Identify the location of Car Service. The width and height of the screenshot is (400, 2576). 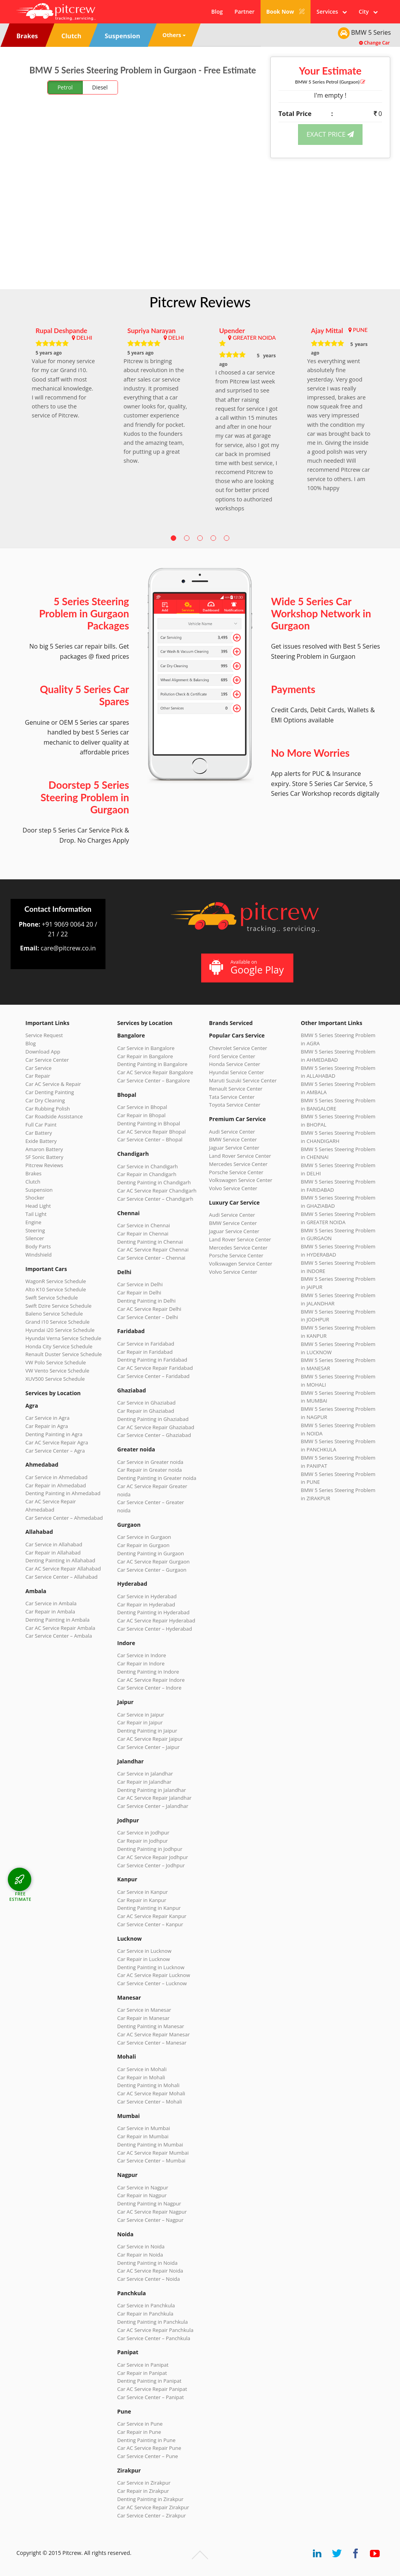
(38, 1067).